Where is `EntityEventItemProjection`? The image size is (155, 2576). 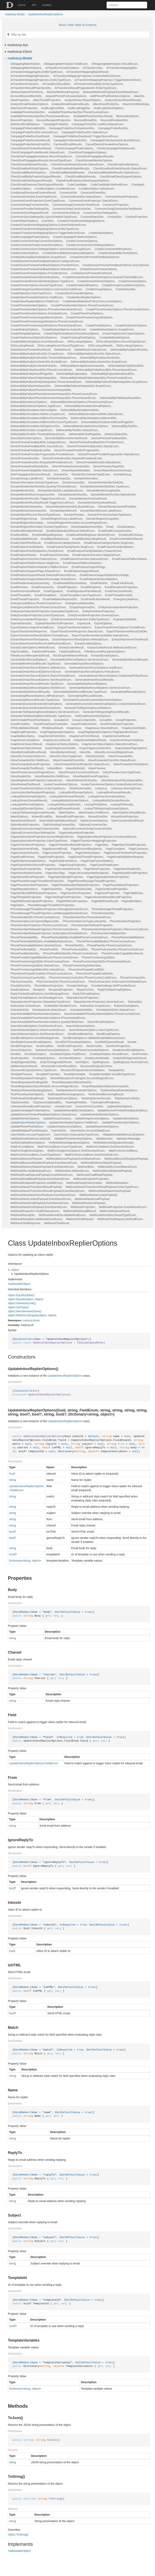
EntityEventItemProjection is located at coordinates (98, 611).